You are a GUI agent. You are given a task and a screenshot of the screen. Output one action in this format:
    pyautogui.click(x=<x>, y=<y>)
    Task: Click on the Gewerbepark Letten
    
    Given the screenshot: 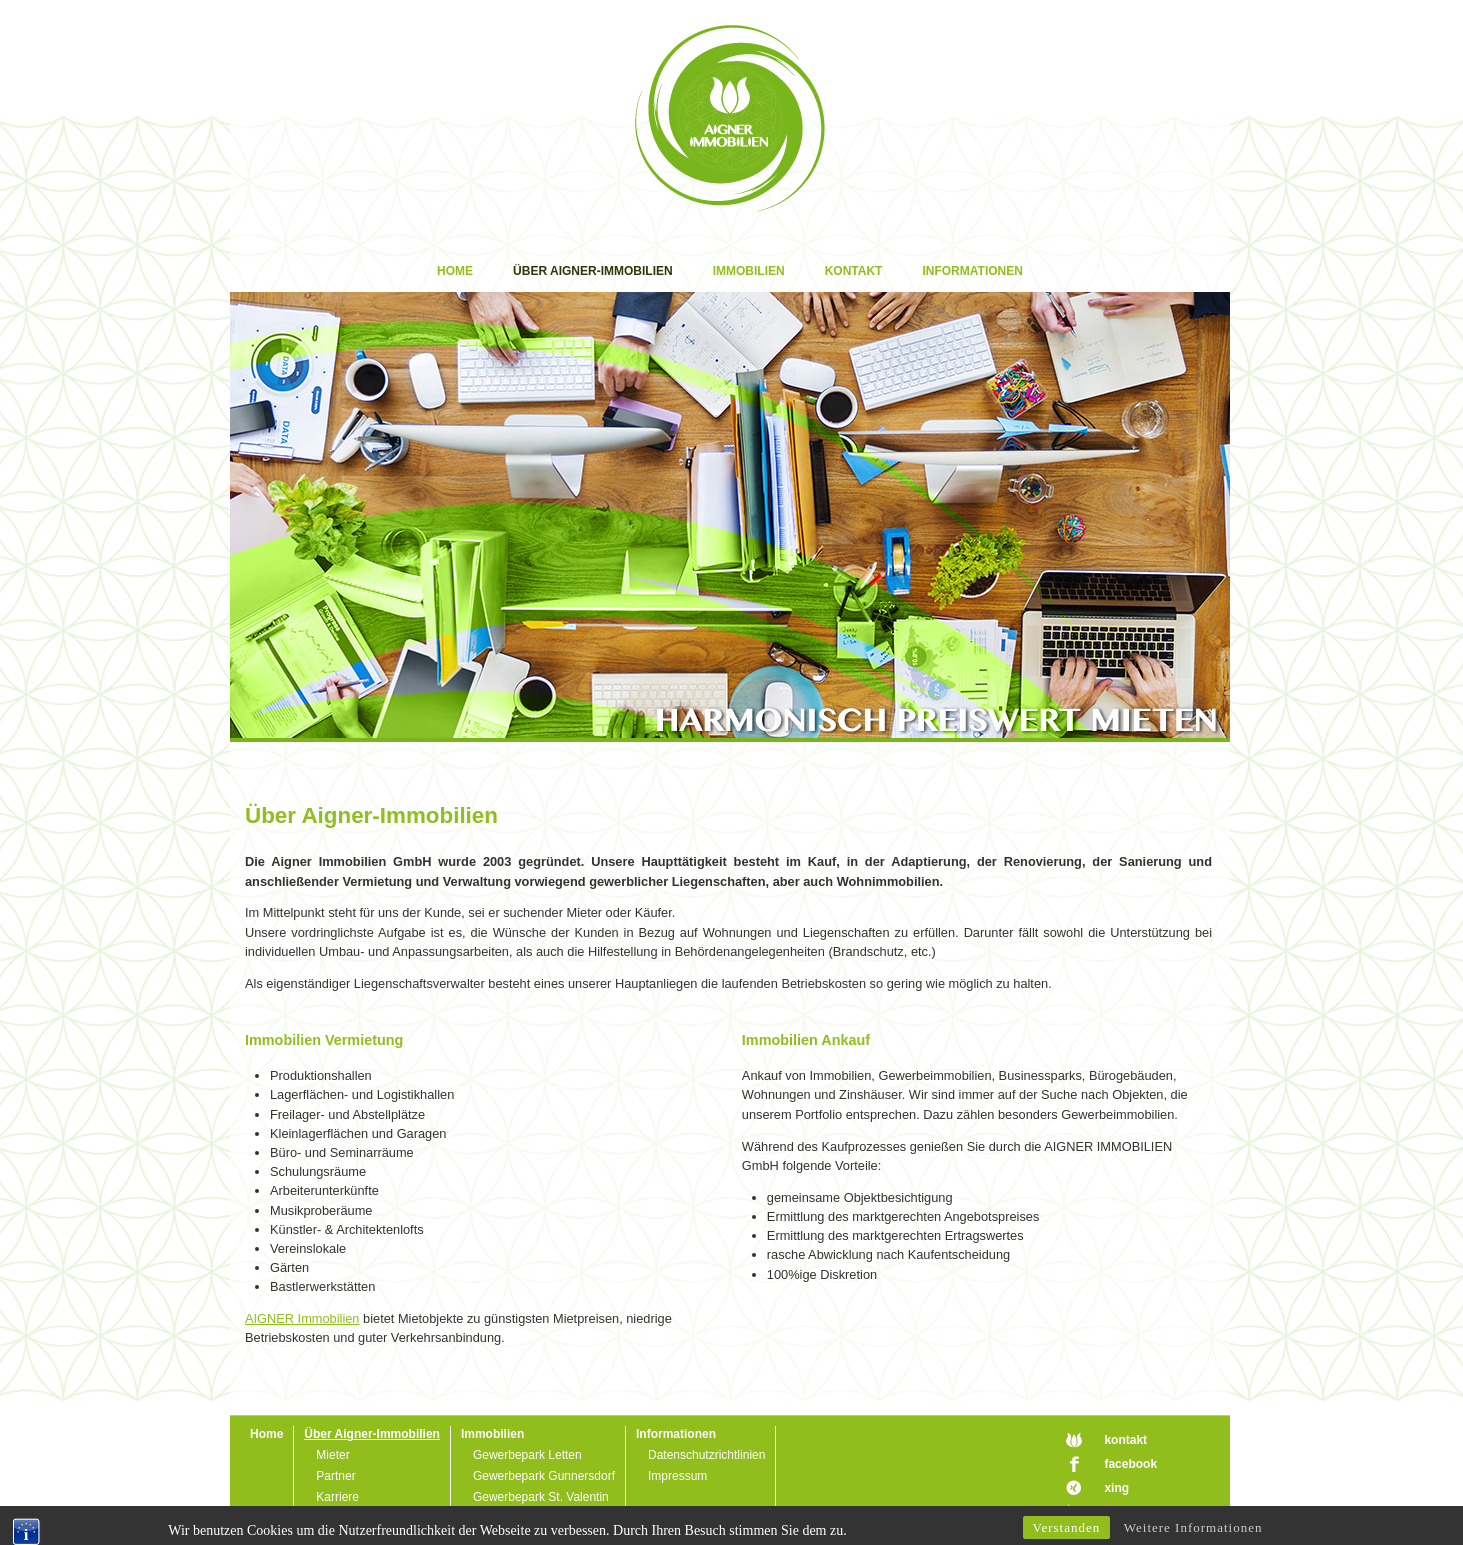 What is the action you would take?
    pyautogui.click(x=527, y=1455)
    